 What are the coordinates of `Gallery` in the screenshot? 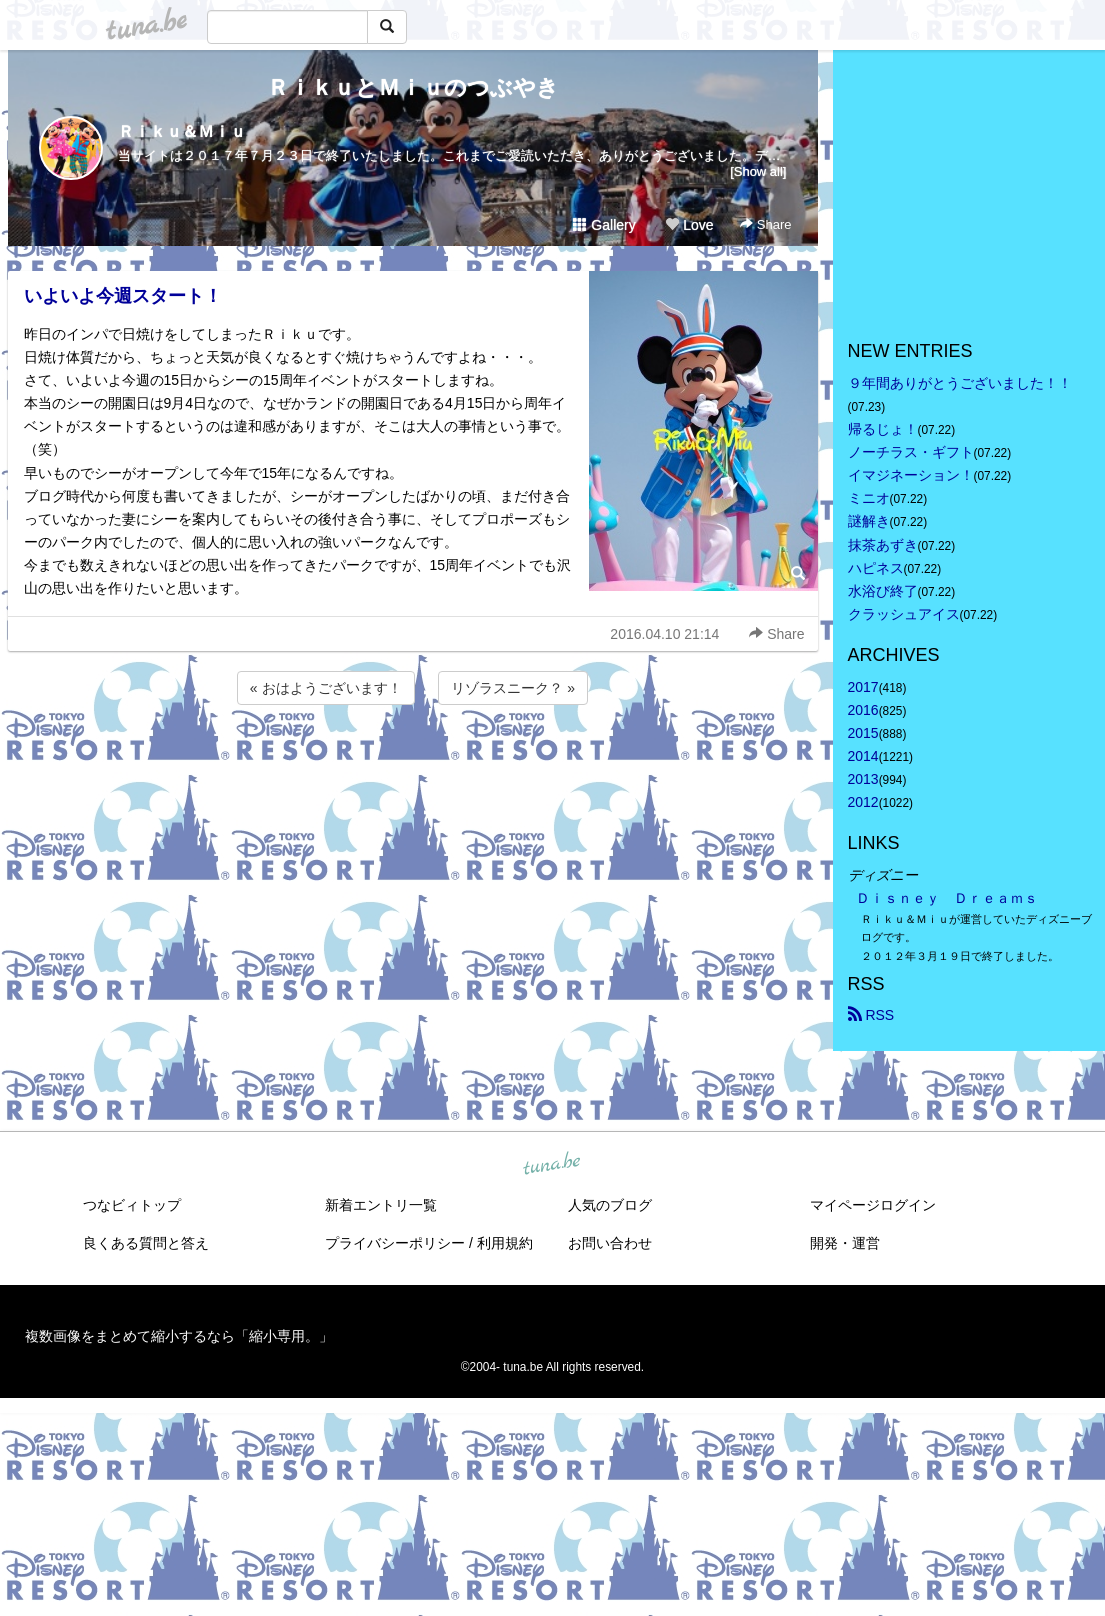 It's located at (604, 225).